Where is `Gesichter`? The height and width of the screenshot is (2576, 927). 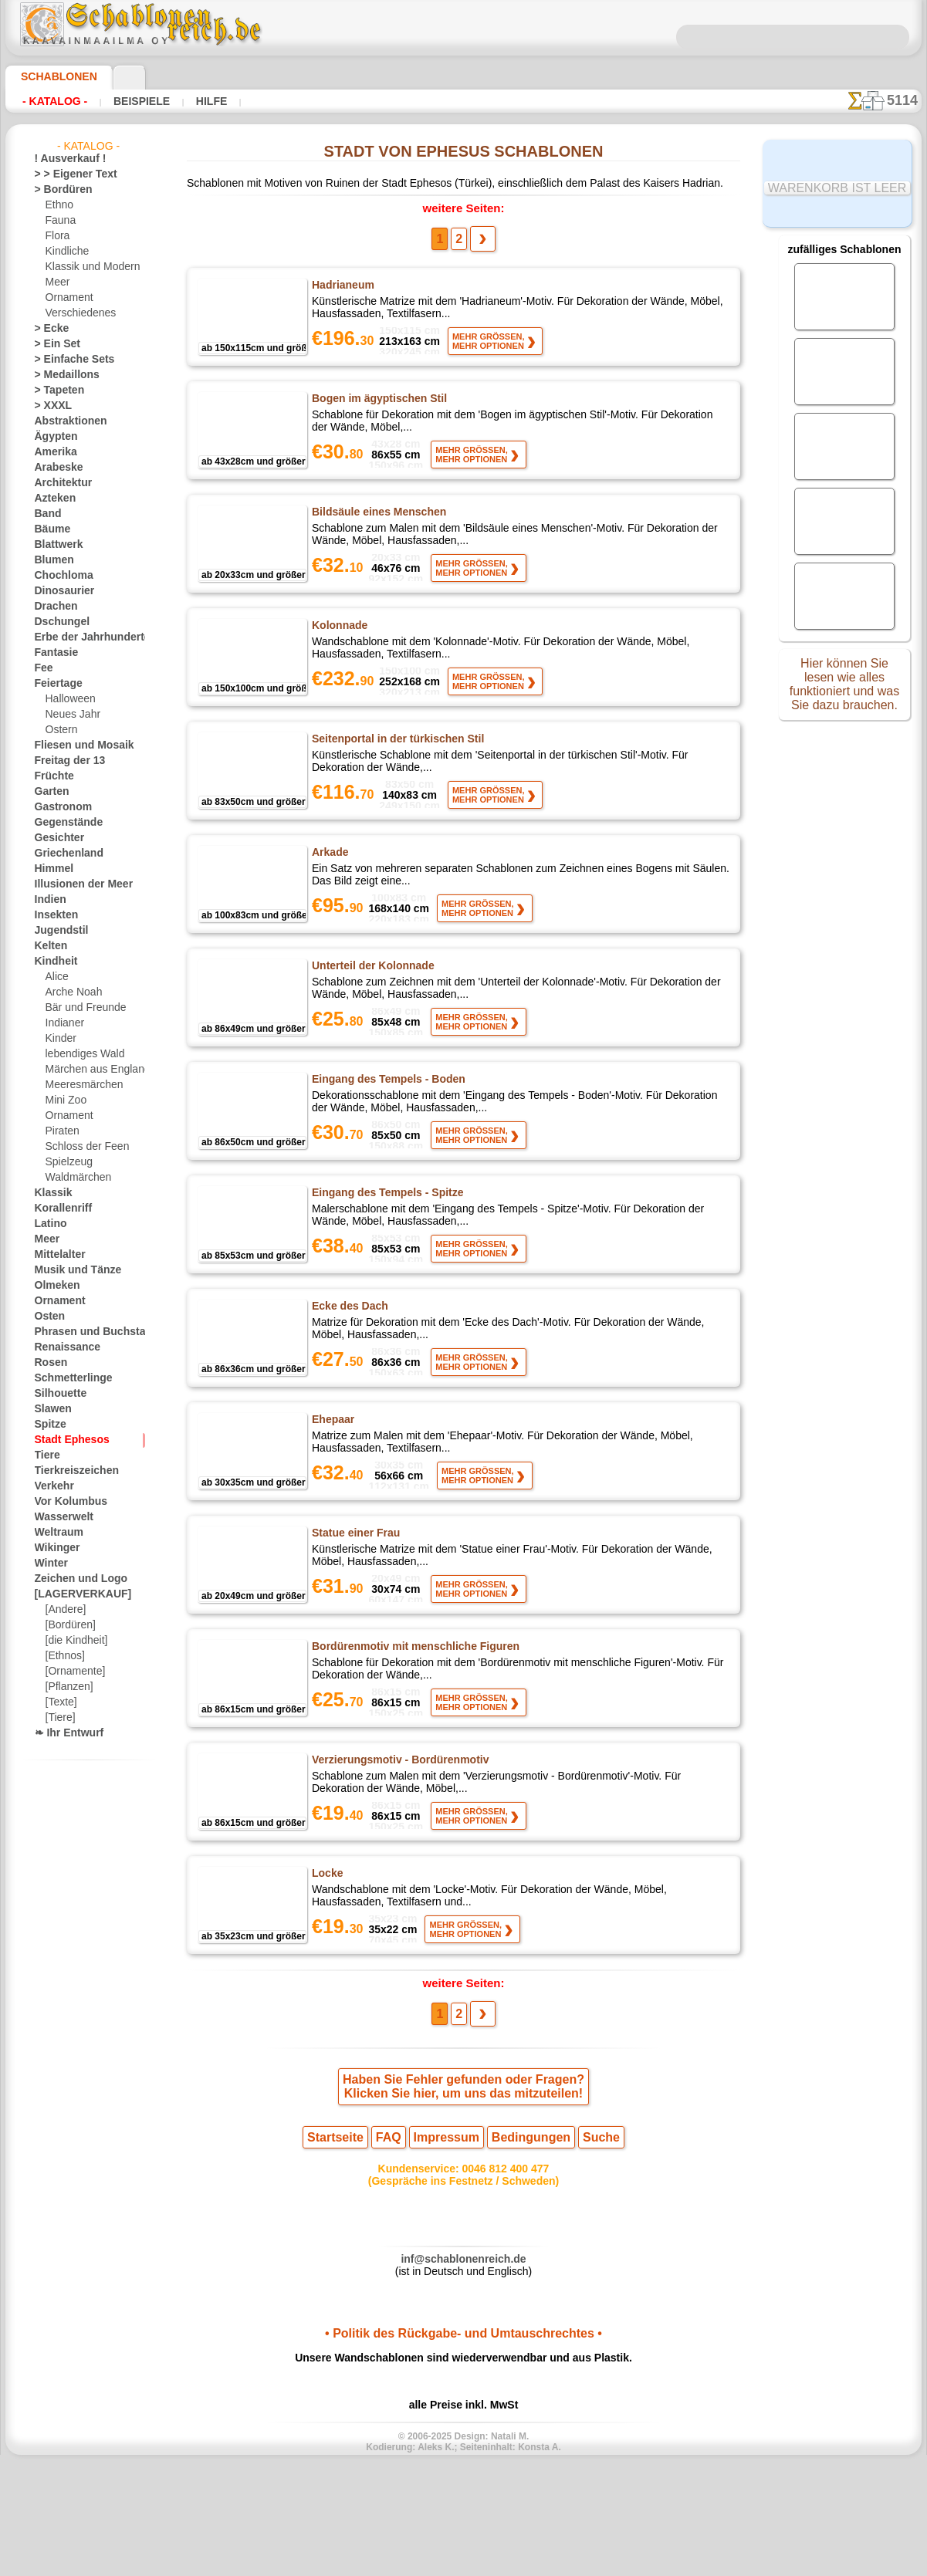
Gesichter is located at coordinates (55, 838).